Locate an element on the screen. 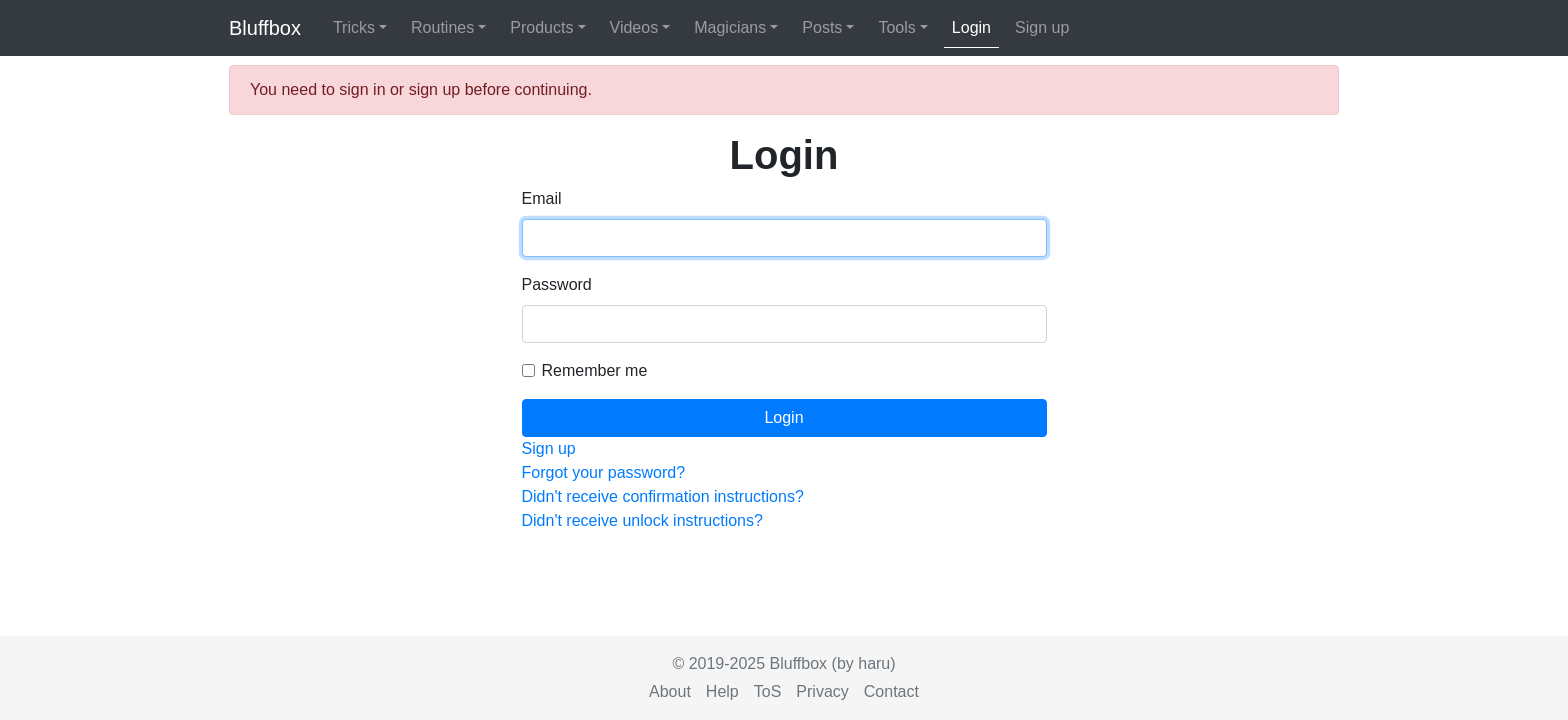 The height and width of the screenshot is (720, 1568). haru is located at coordinates (874, 663).